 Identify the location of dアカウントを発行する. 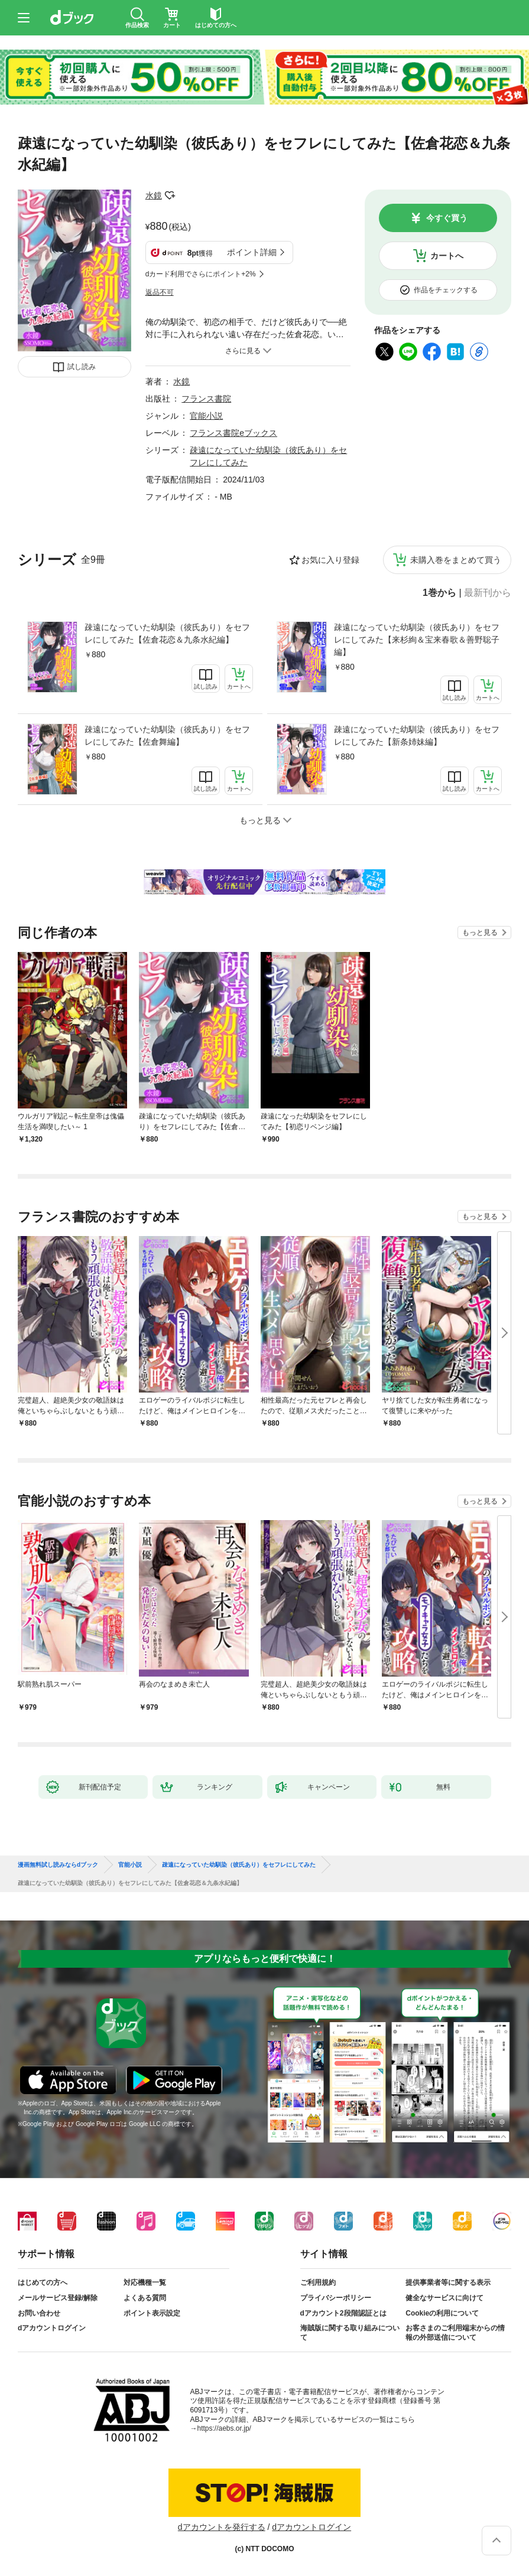
(221, 2527).